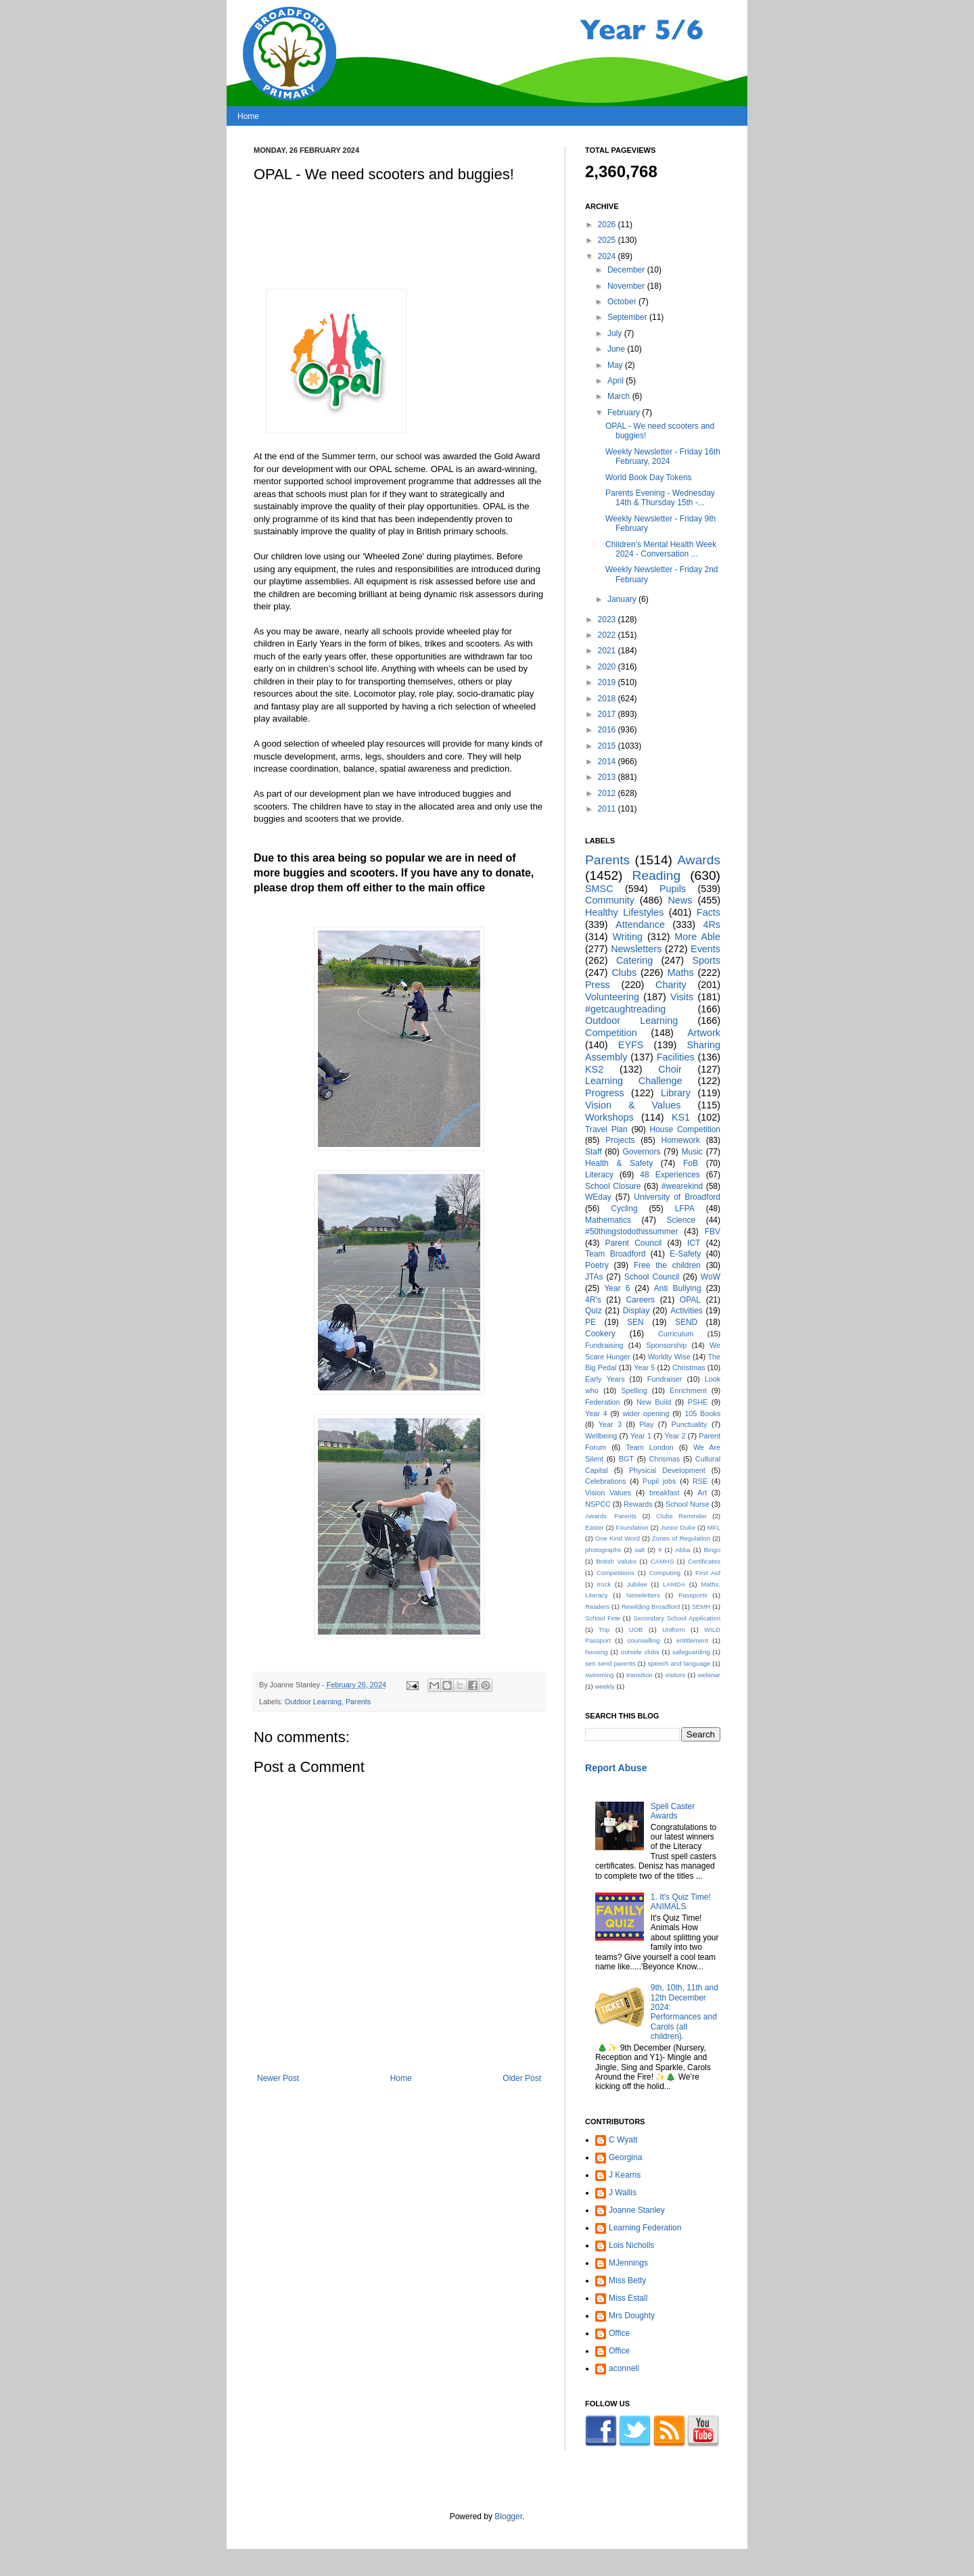 The height and width of the screenshot is (2576, 974). Describe the element at coordinates (598, 1504) in the screenshot. I see `NSPCC` at that location.